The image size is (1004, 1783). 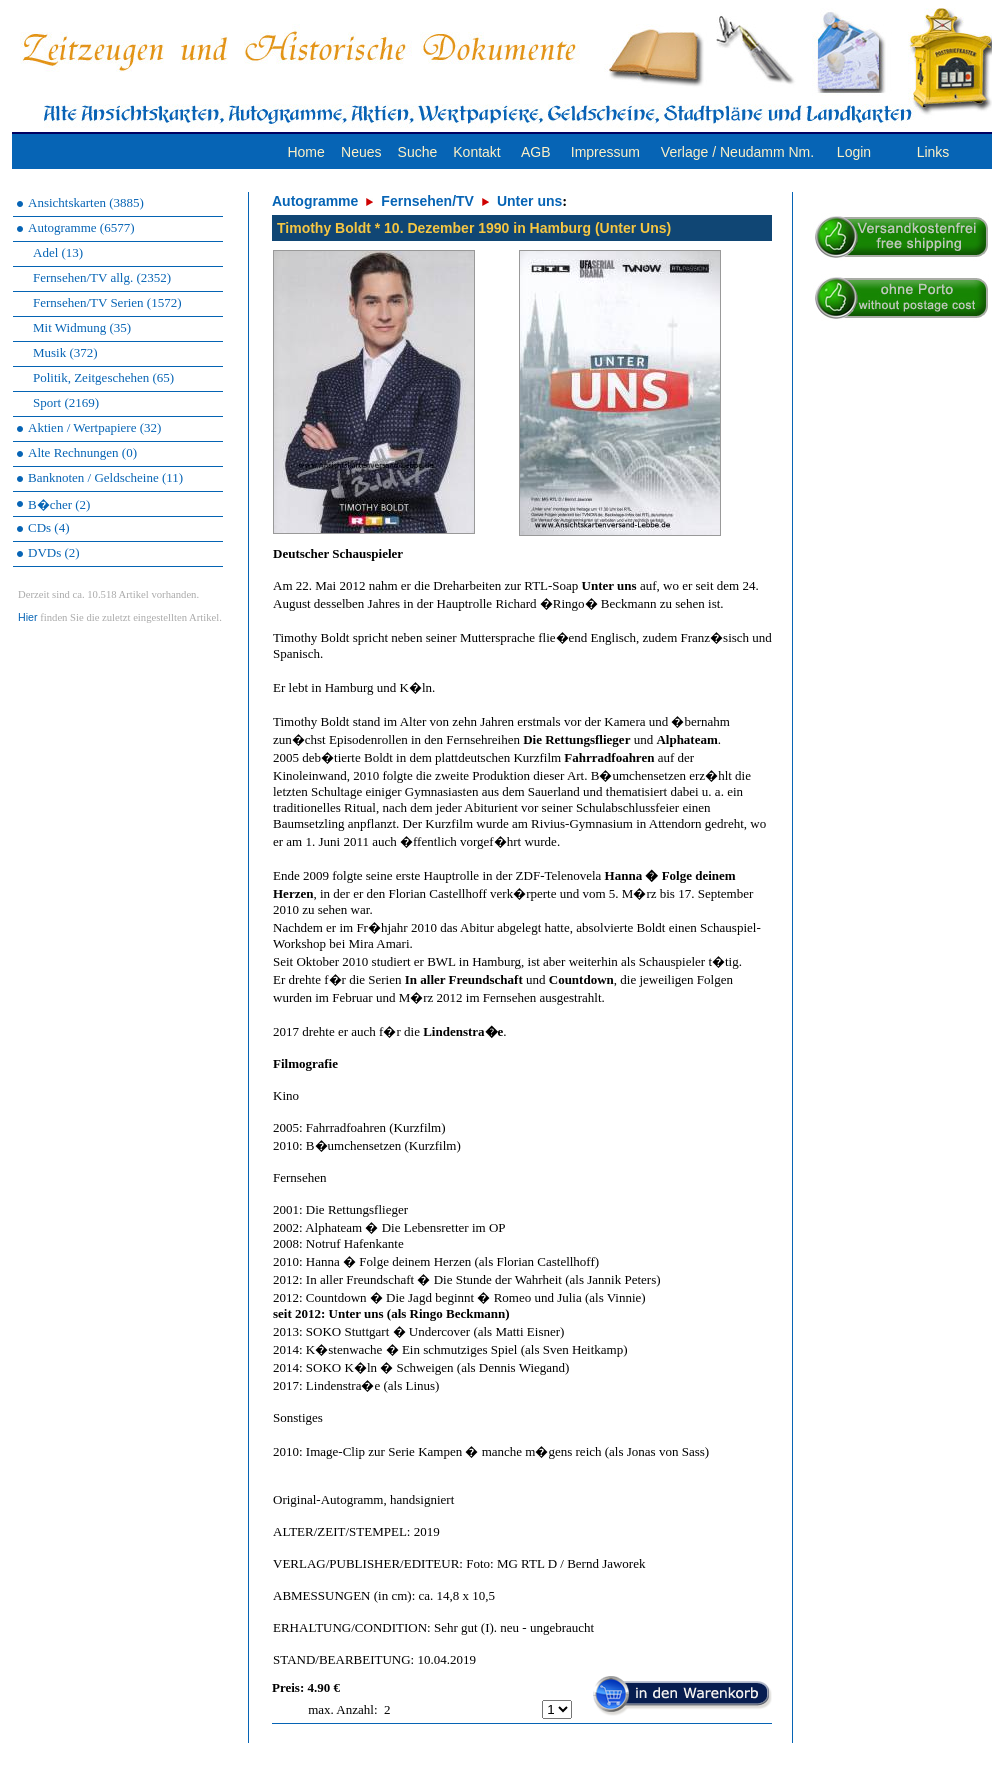 What do you see at coordinates (58, 252) in the screenshot?
I see `Adel (13)` at bounding box center [58, 252].